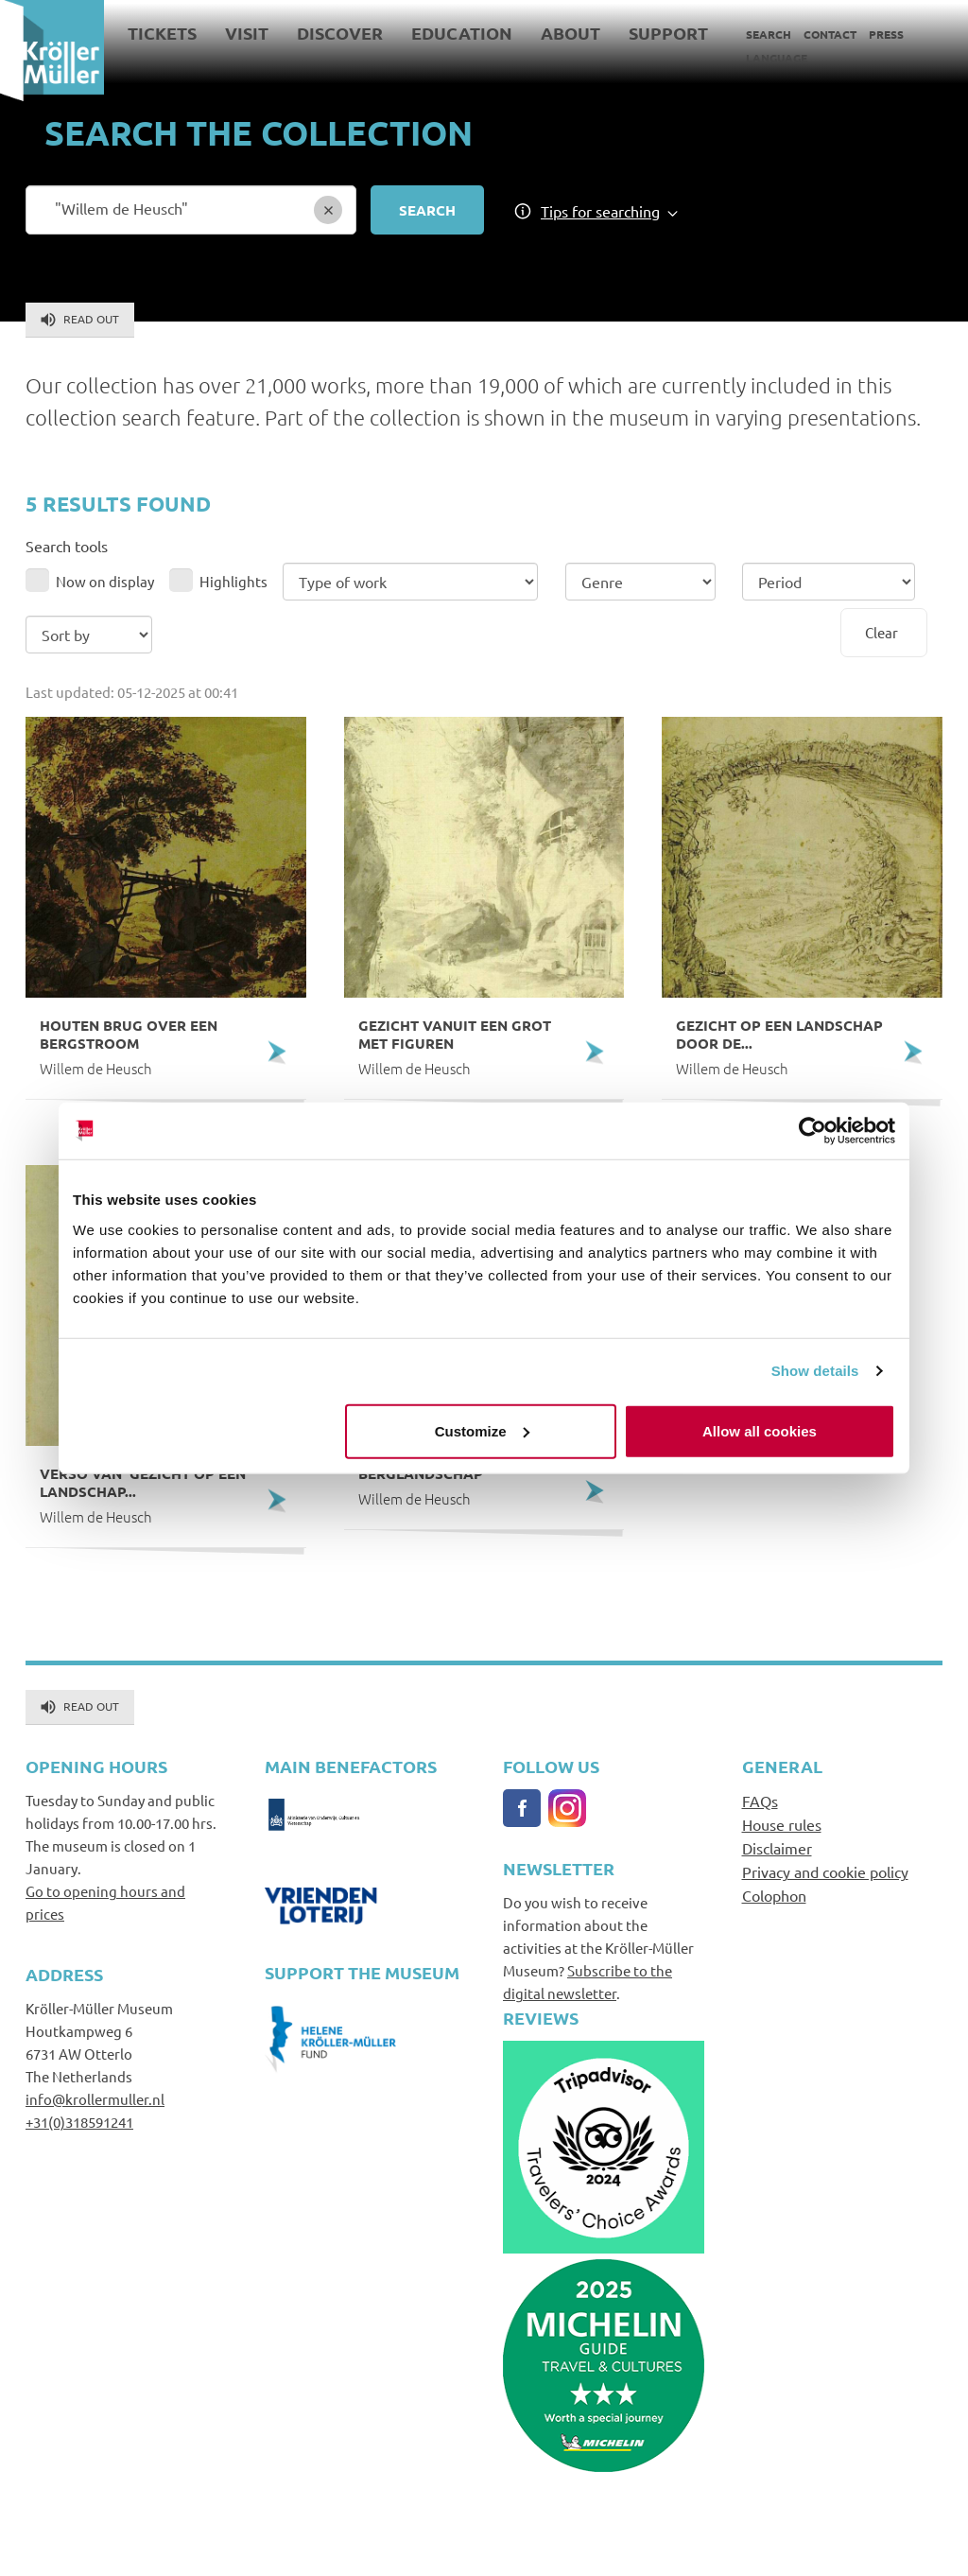  I want to click on Colophon, so click(774, 1895).